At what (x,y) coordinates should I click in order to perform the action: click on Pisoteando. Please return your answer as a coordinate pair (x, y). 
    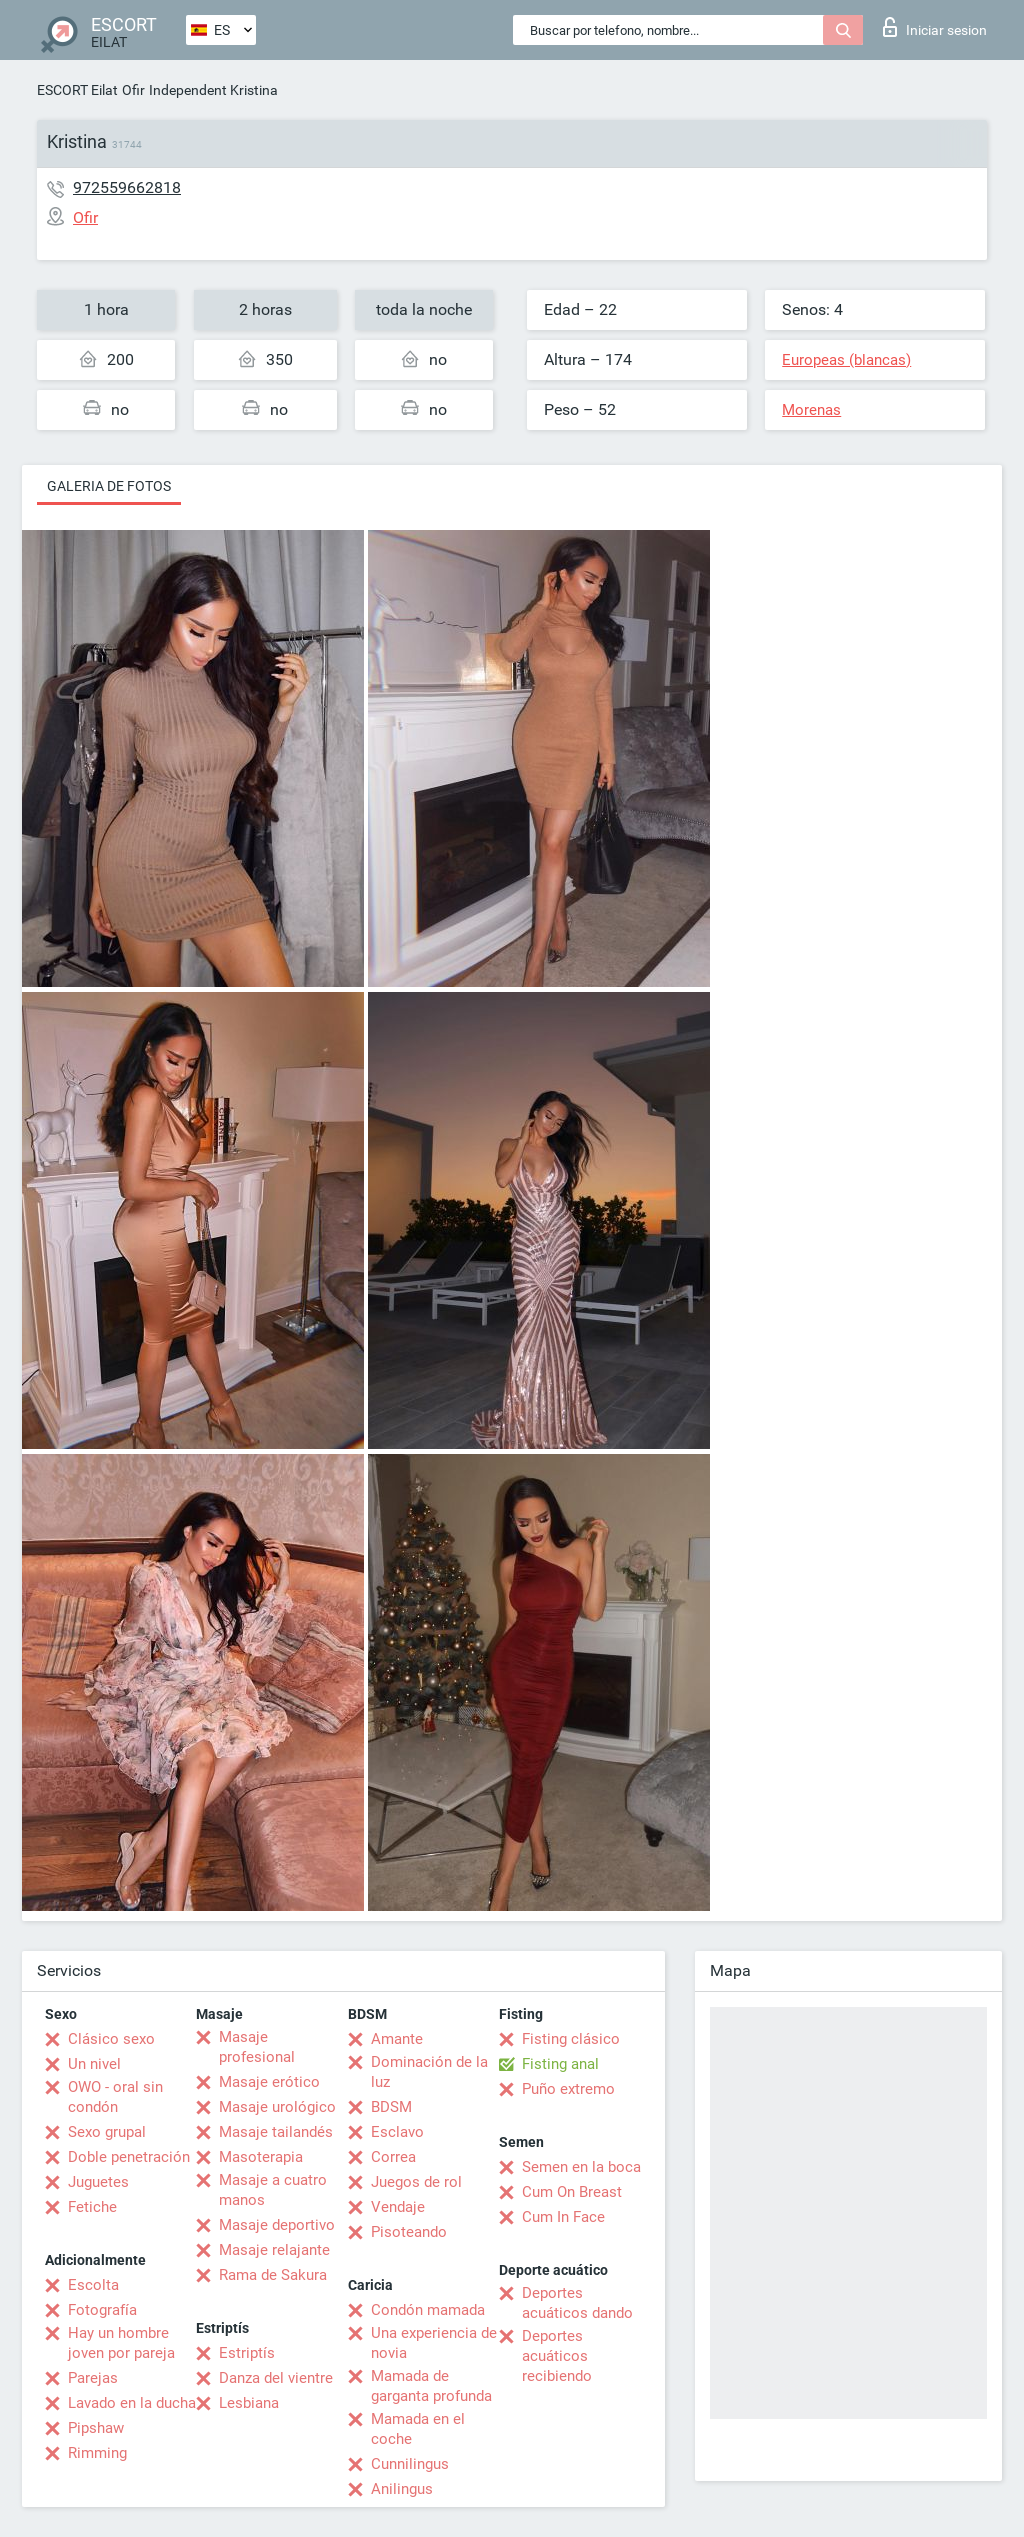
    Looking at the image, I should click on (409, 2232).